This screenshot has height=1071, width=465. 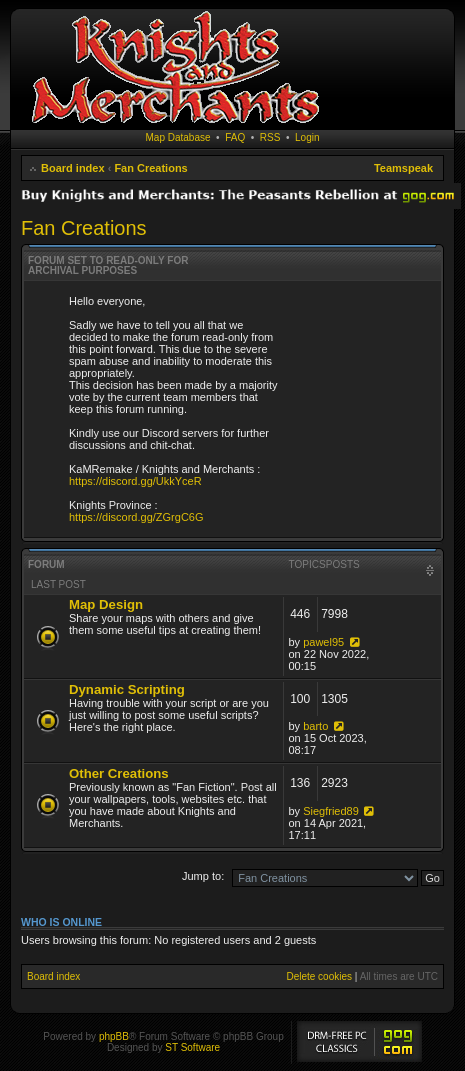 I want to click on Dynamic Scripting, so click(x=127, y=689).